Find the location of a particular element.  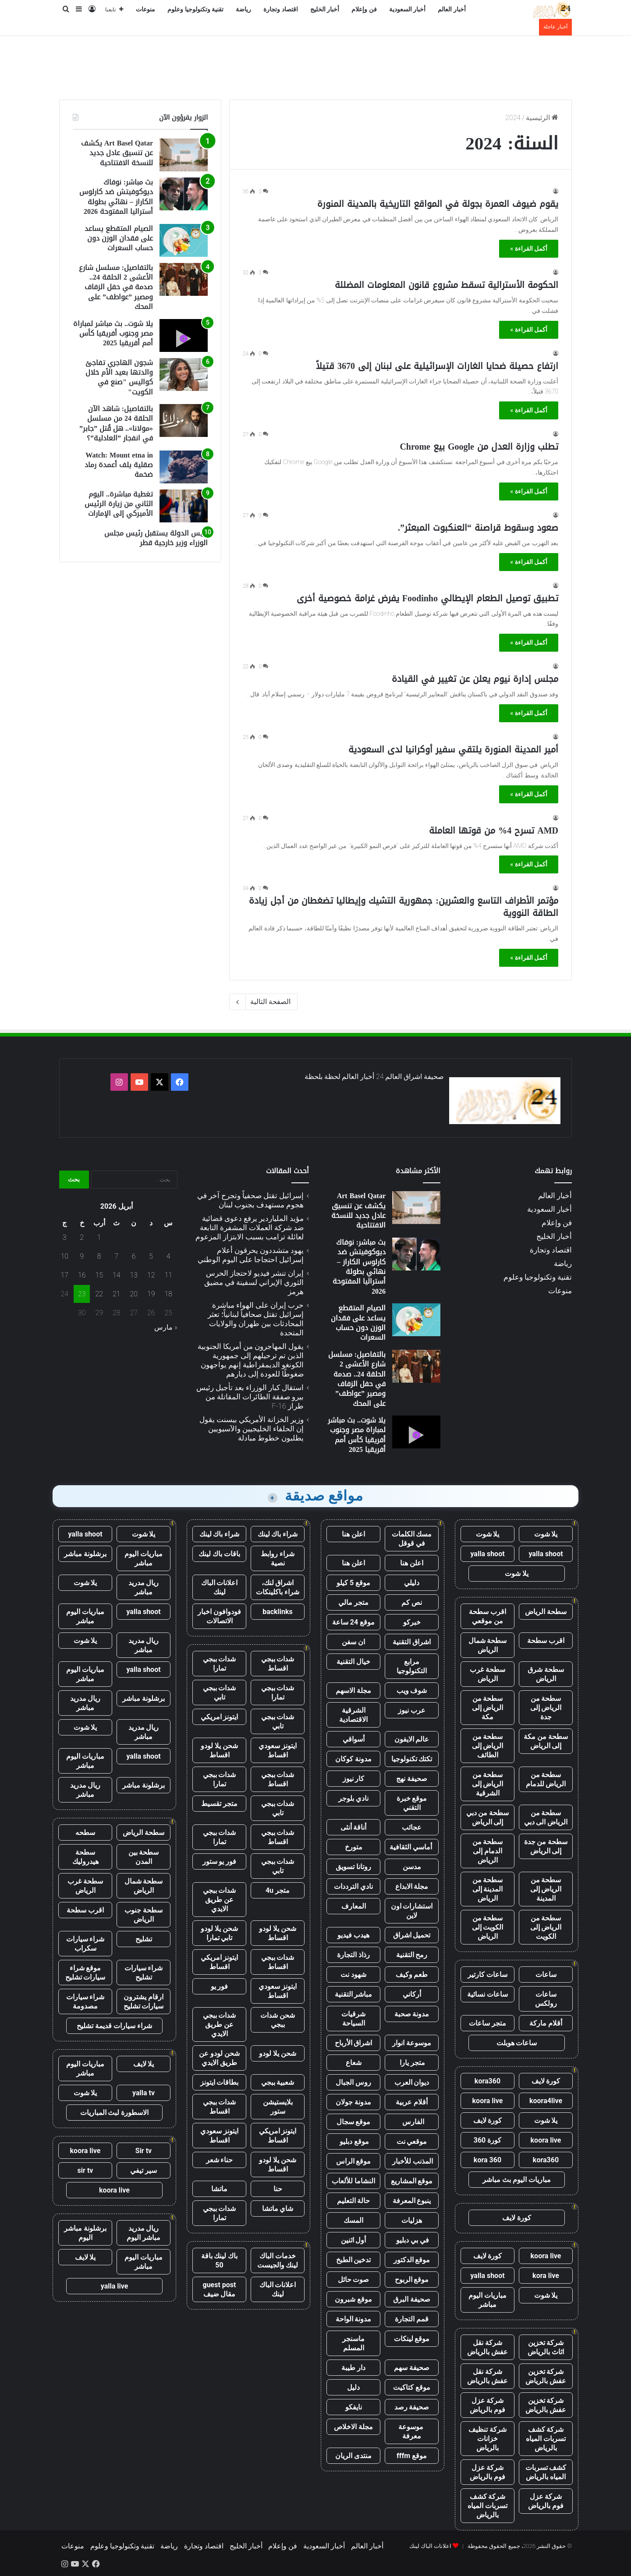

شركة نقل عفش بالرياض is located at coordinates (487, 2347).